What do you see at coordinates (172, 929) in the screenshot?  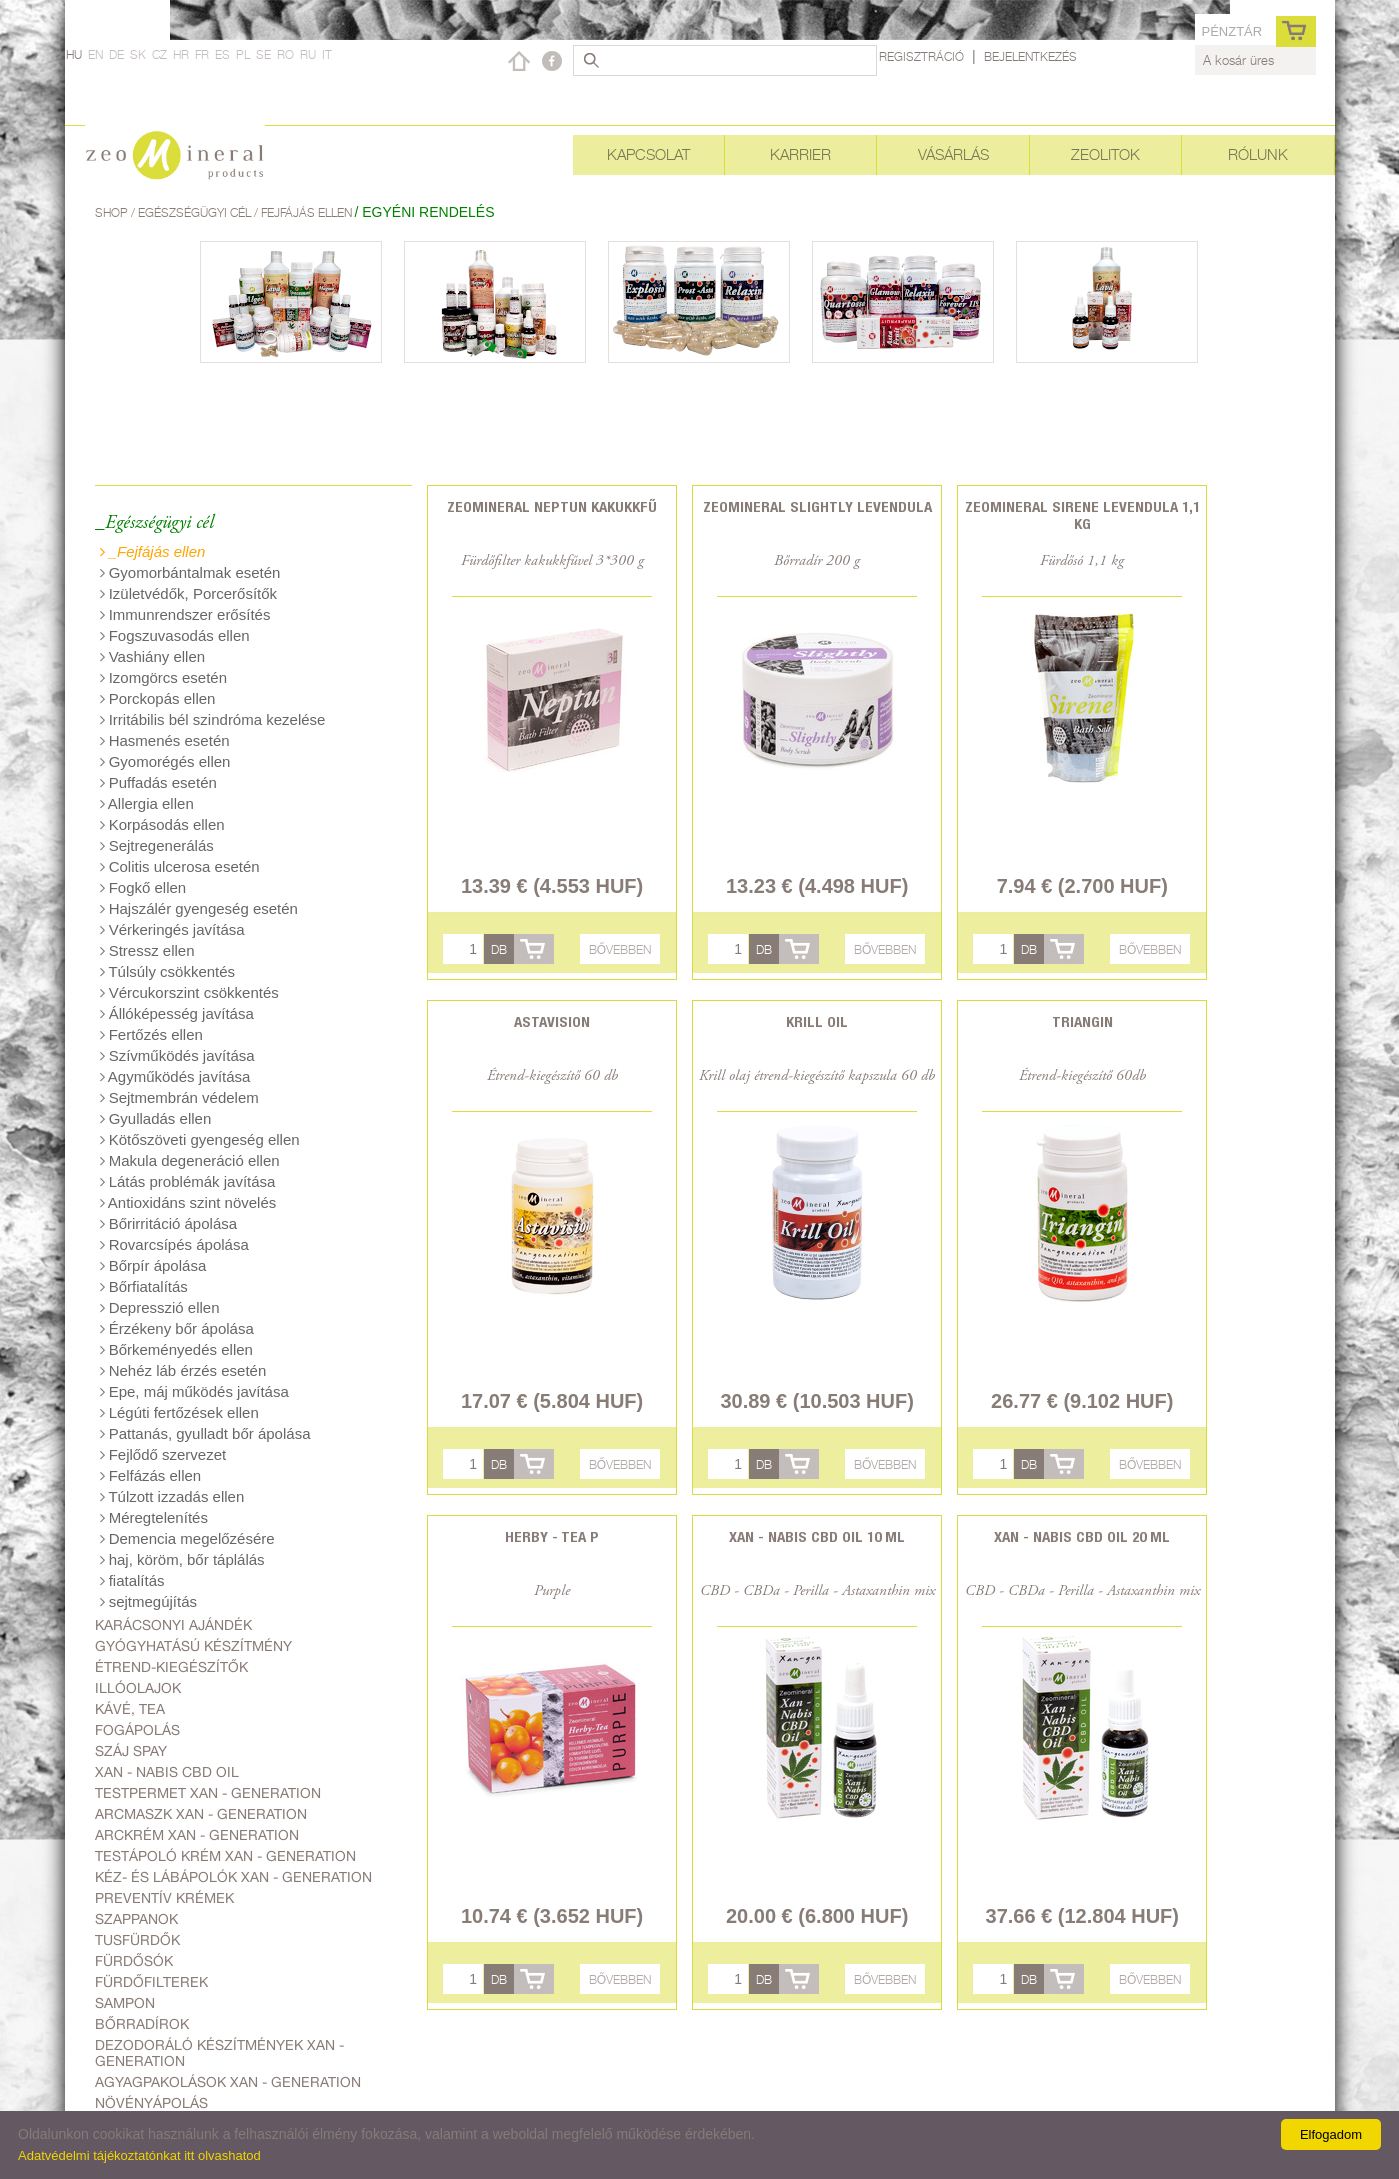 I see `Vérkeringés javítása` at bounding box center [172, 929].